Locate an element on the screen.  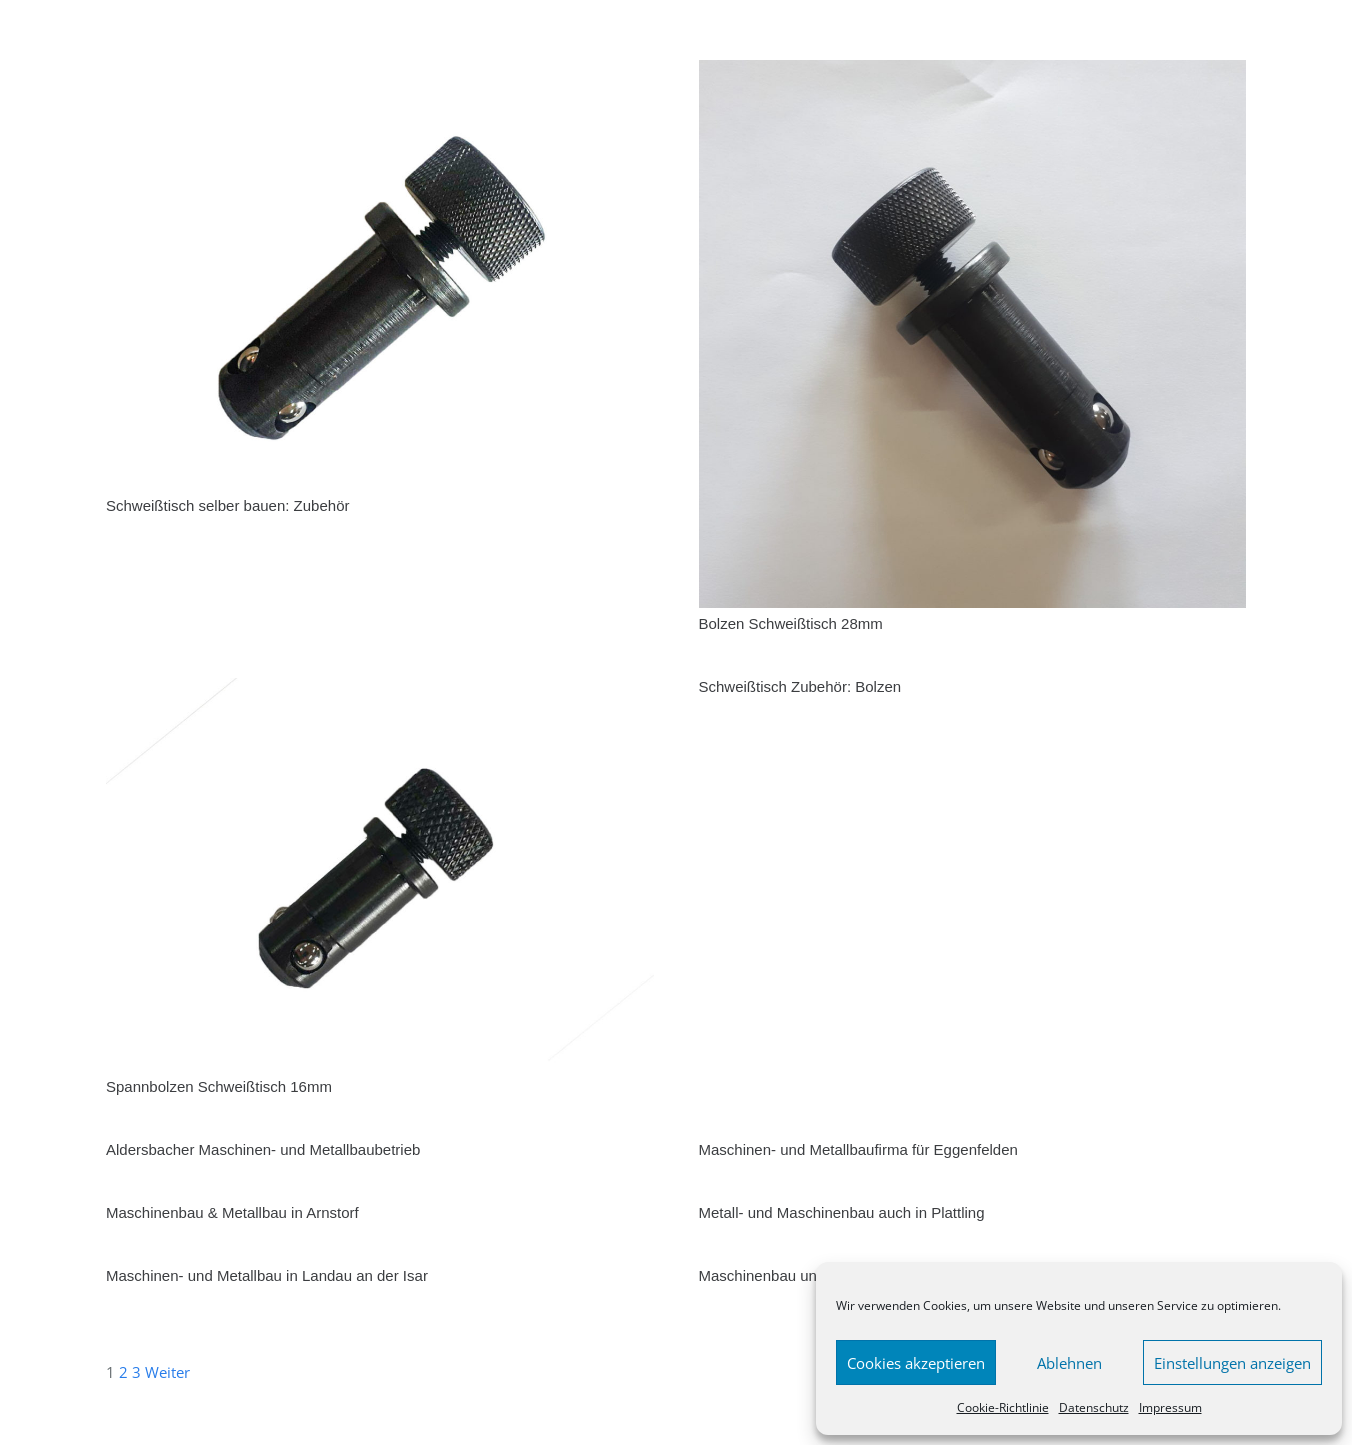
Cookies akzeptieren is located at coordinates (916, 1363).